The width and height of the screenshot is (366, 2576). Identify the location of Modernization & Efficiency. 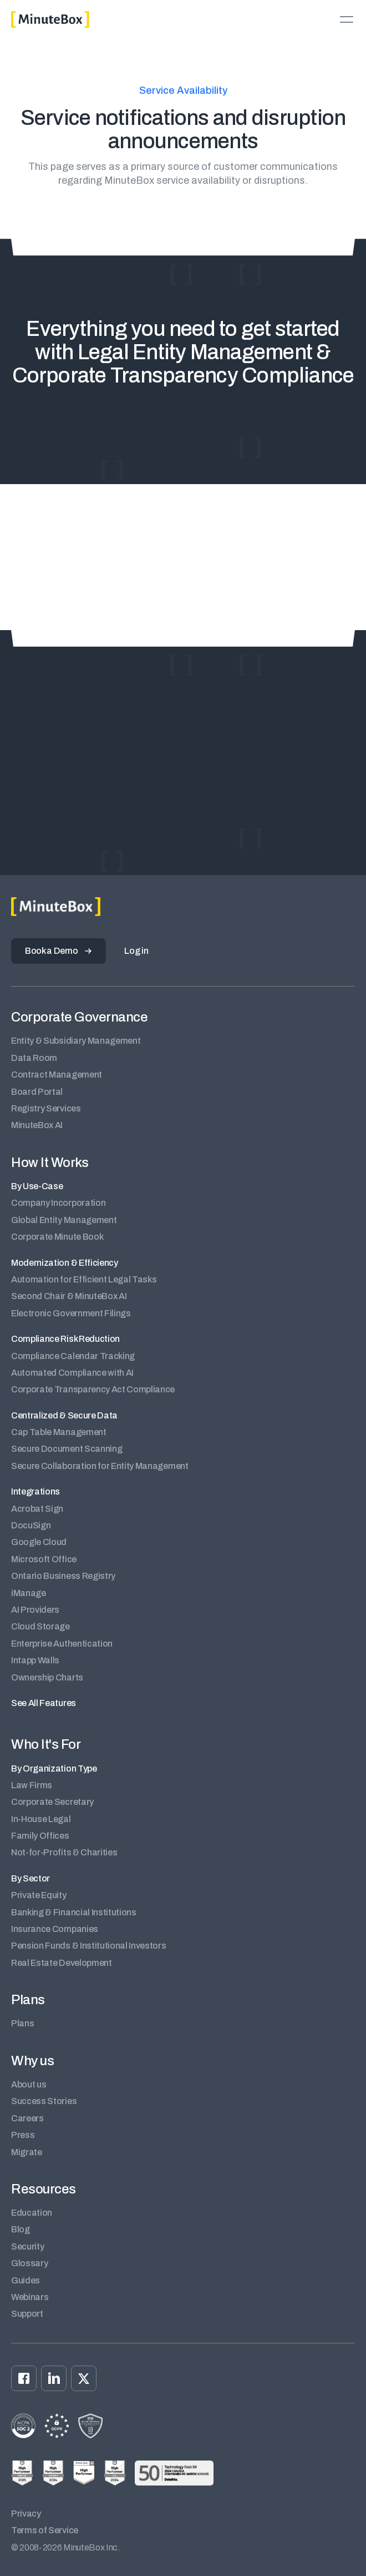
(64, 1262).